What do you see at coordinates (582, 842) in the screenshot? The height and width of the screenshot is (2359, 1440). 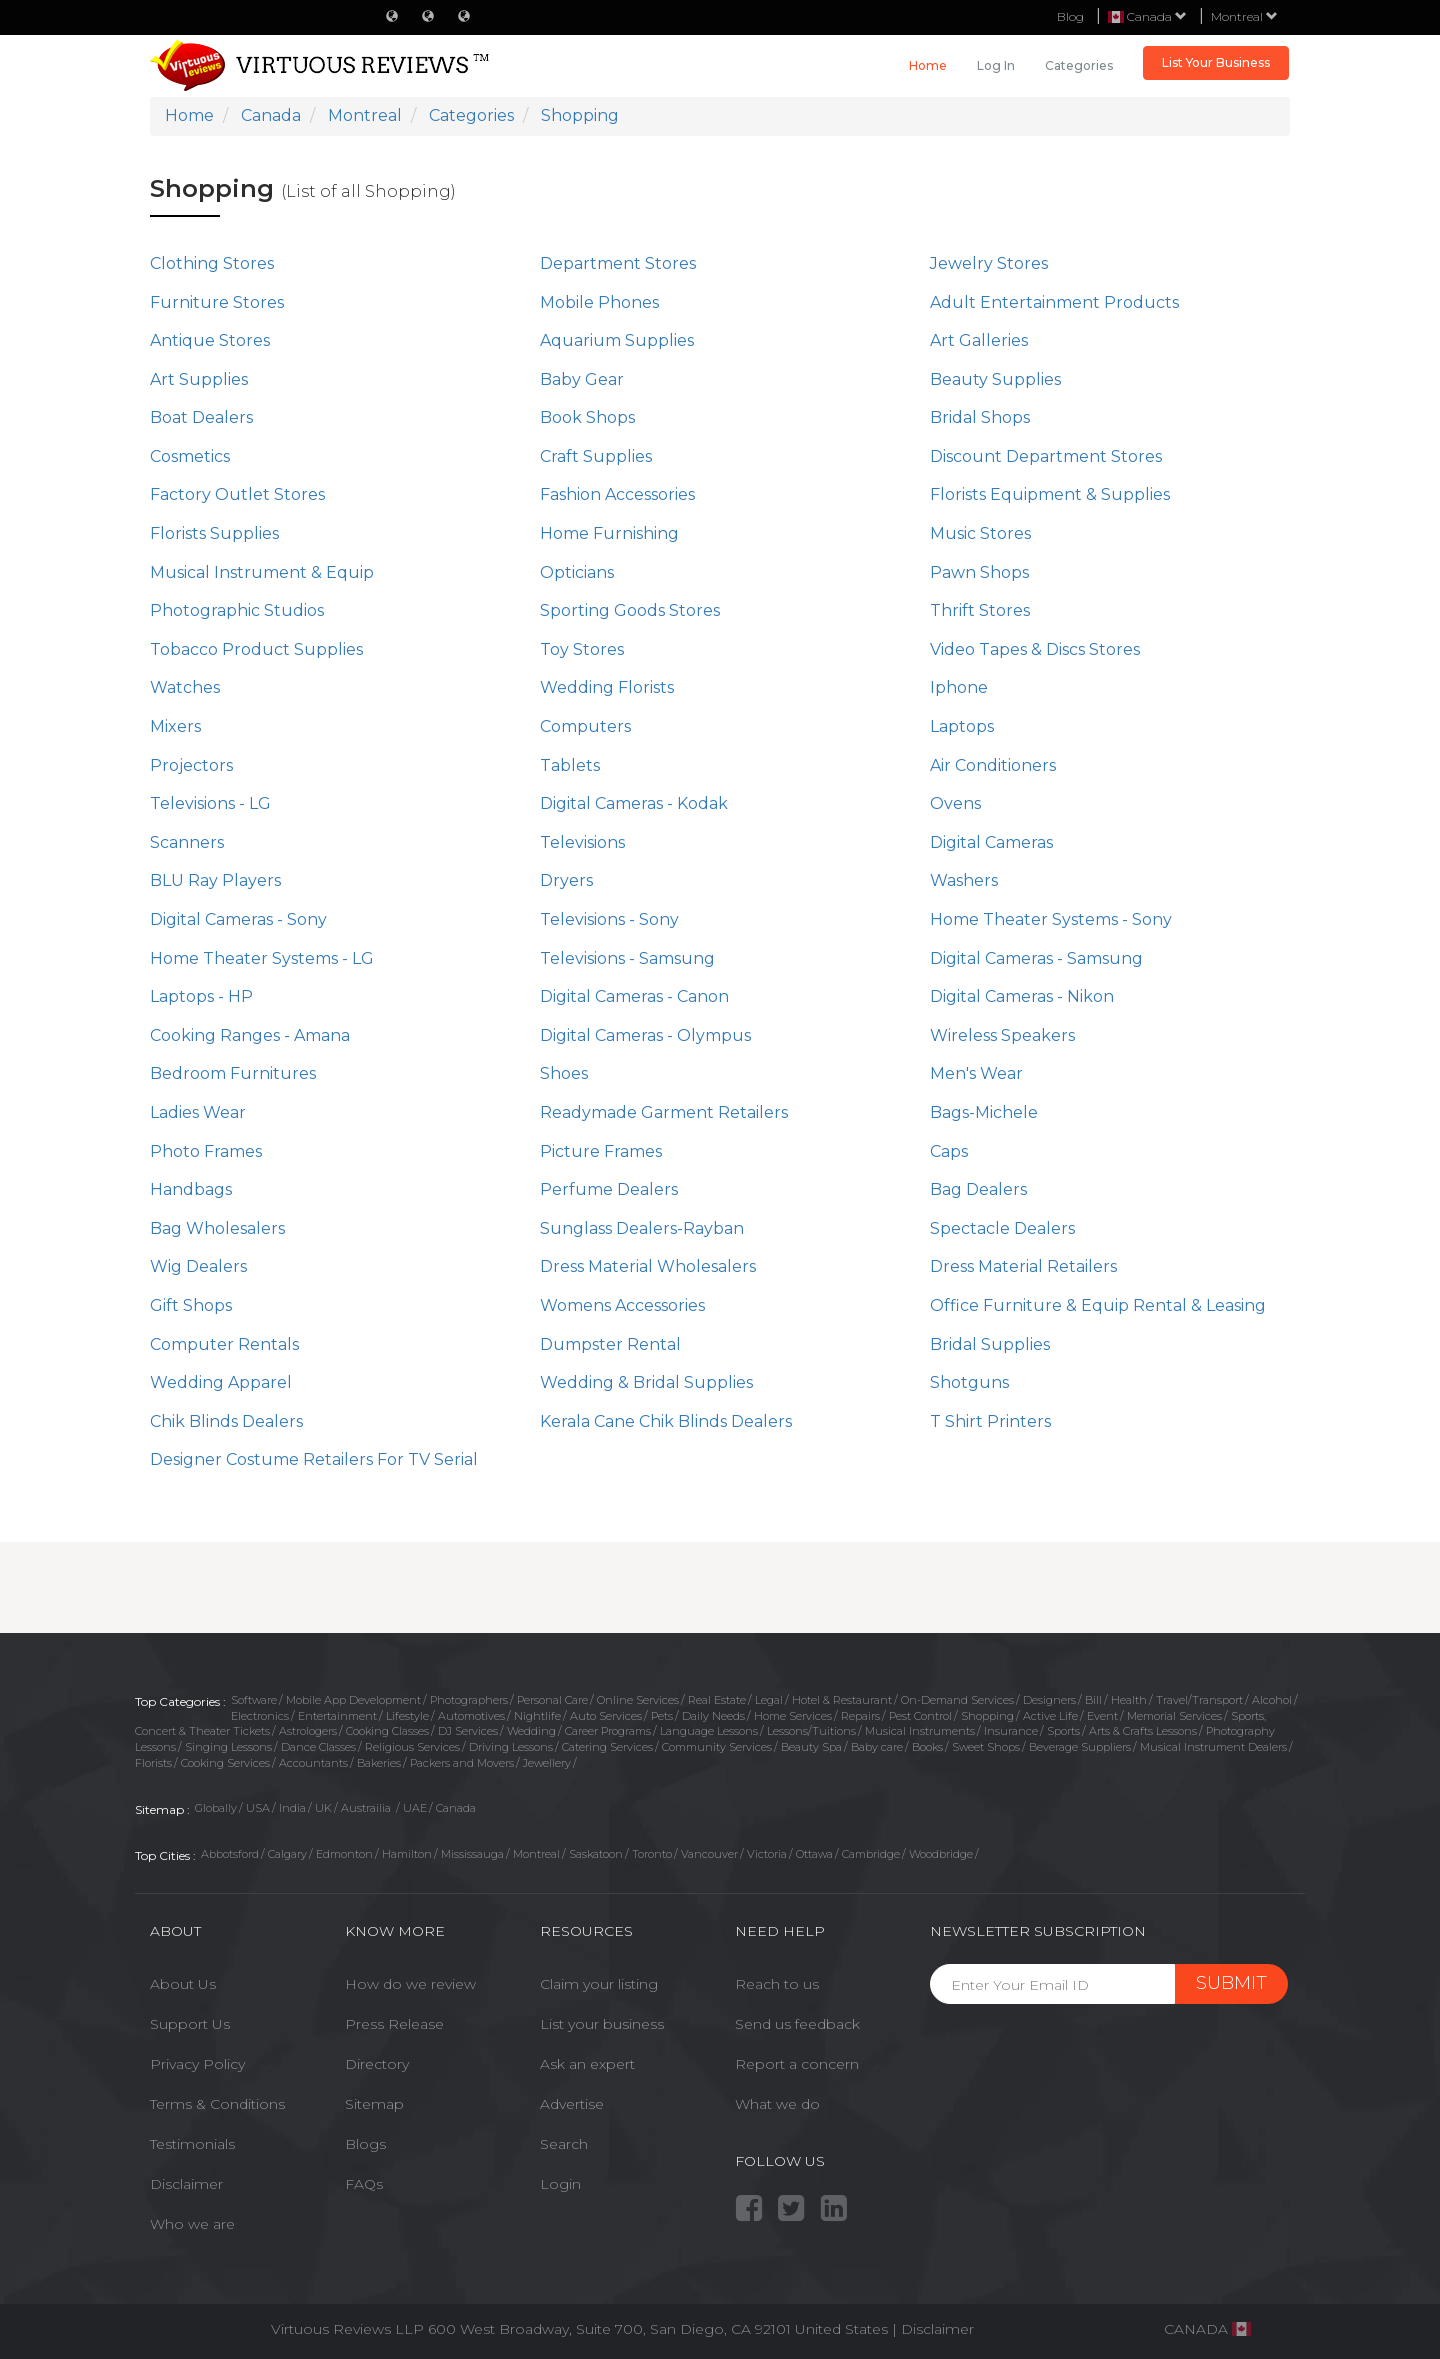 I see `Televisions` at bounding box center [582, 842].